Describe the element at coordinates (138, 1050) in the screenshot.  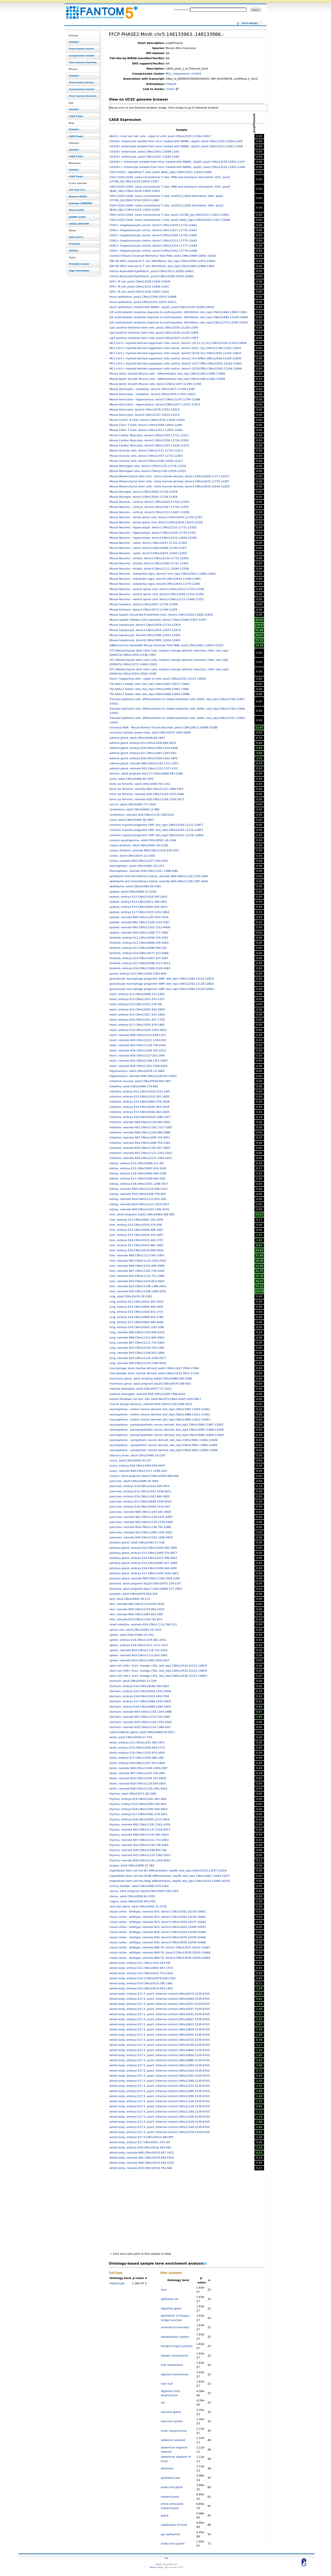
I see `heart, neonate N16.CNhs11209.782-15G1` at that location.